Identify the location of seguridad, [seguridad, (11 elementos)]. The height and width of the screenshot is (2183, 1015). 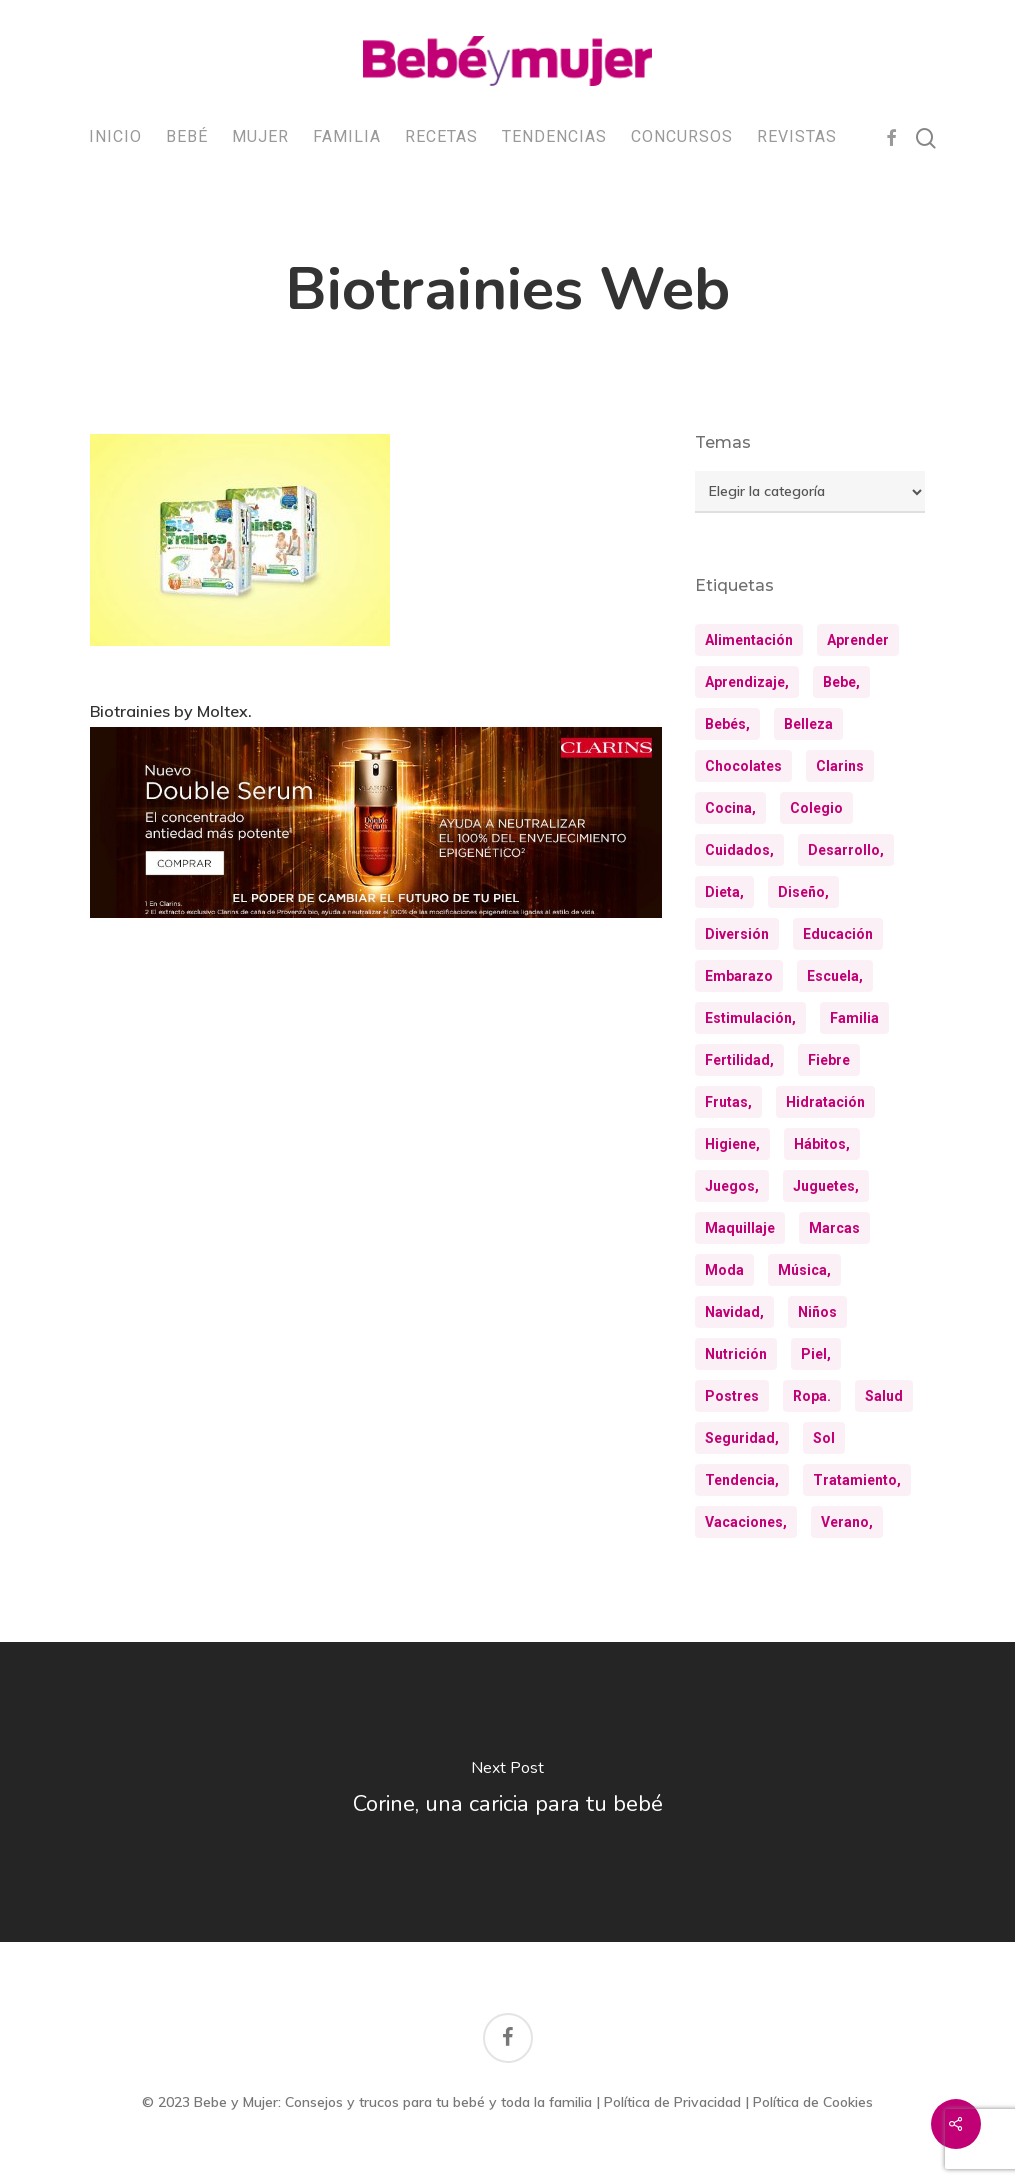
(742, 1438).